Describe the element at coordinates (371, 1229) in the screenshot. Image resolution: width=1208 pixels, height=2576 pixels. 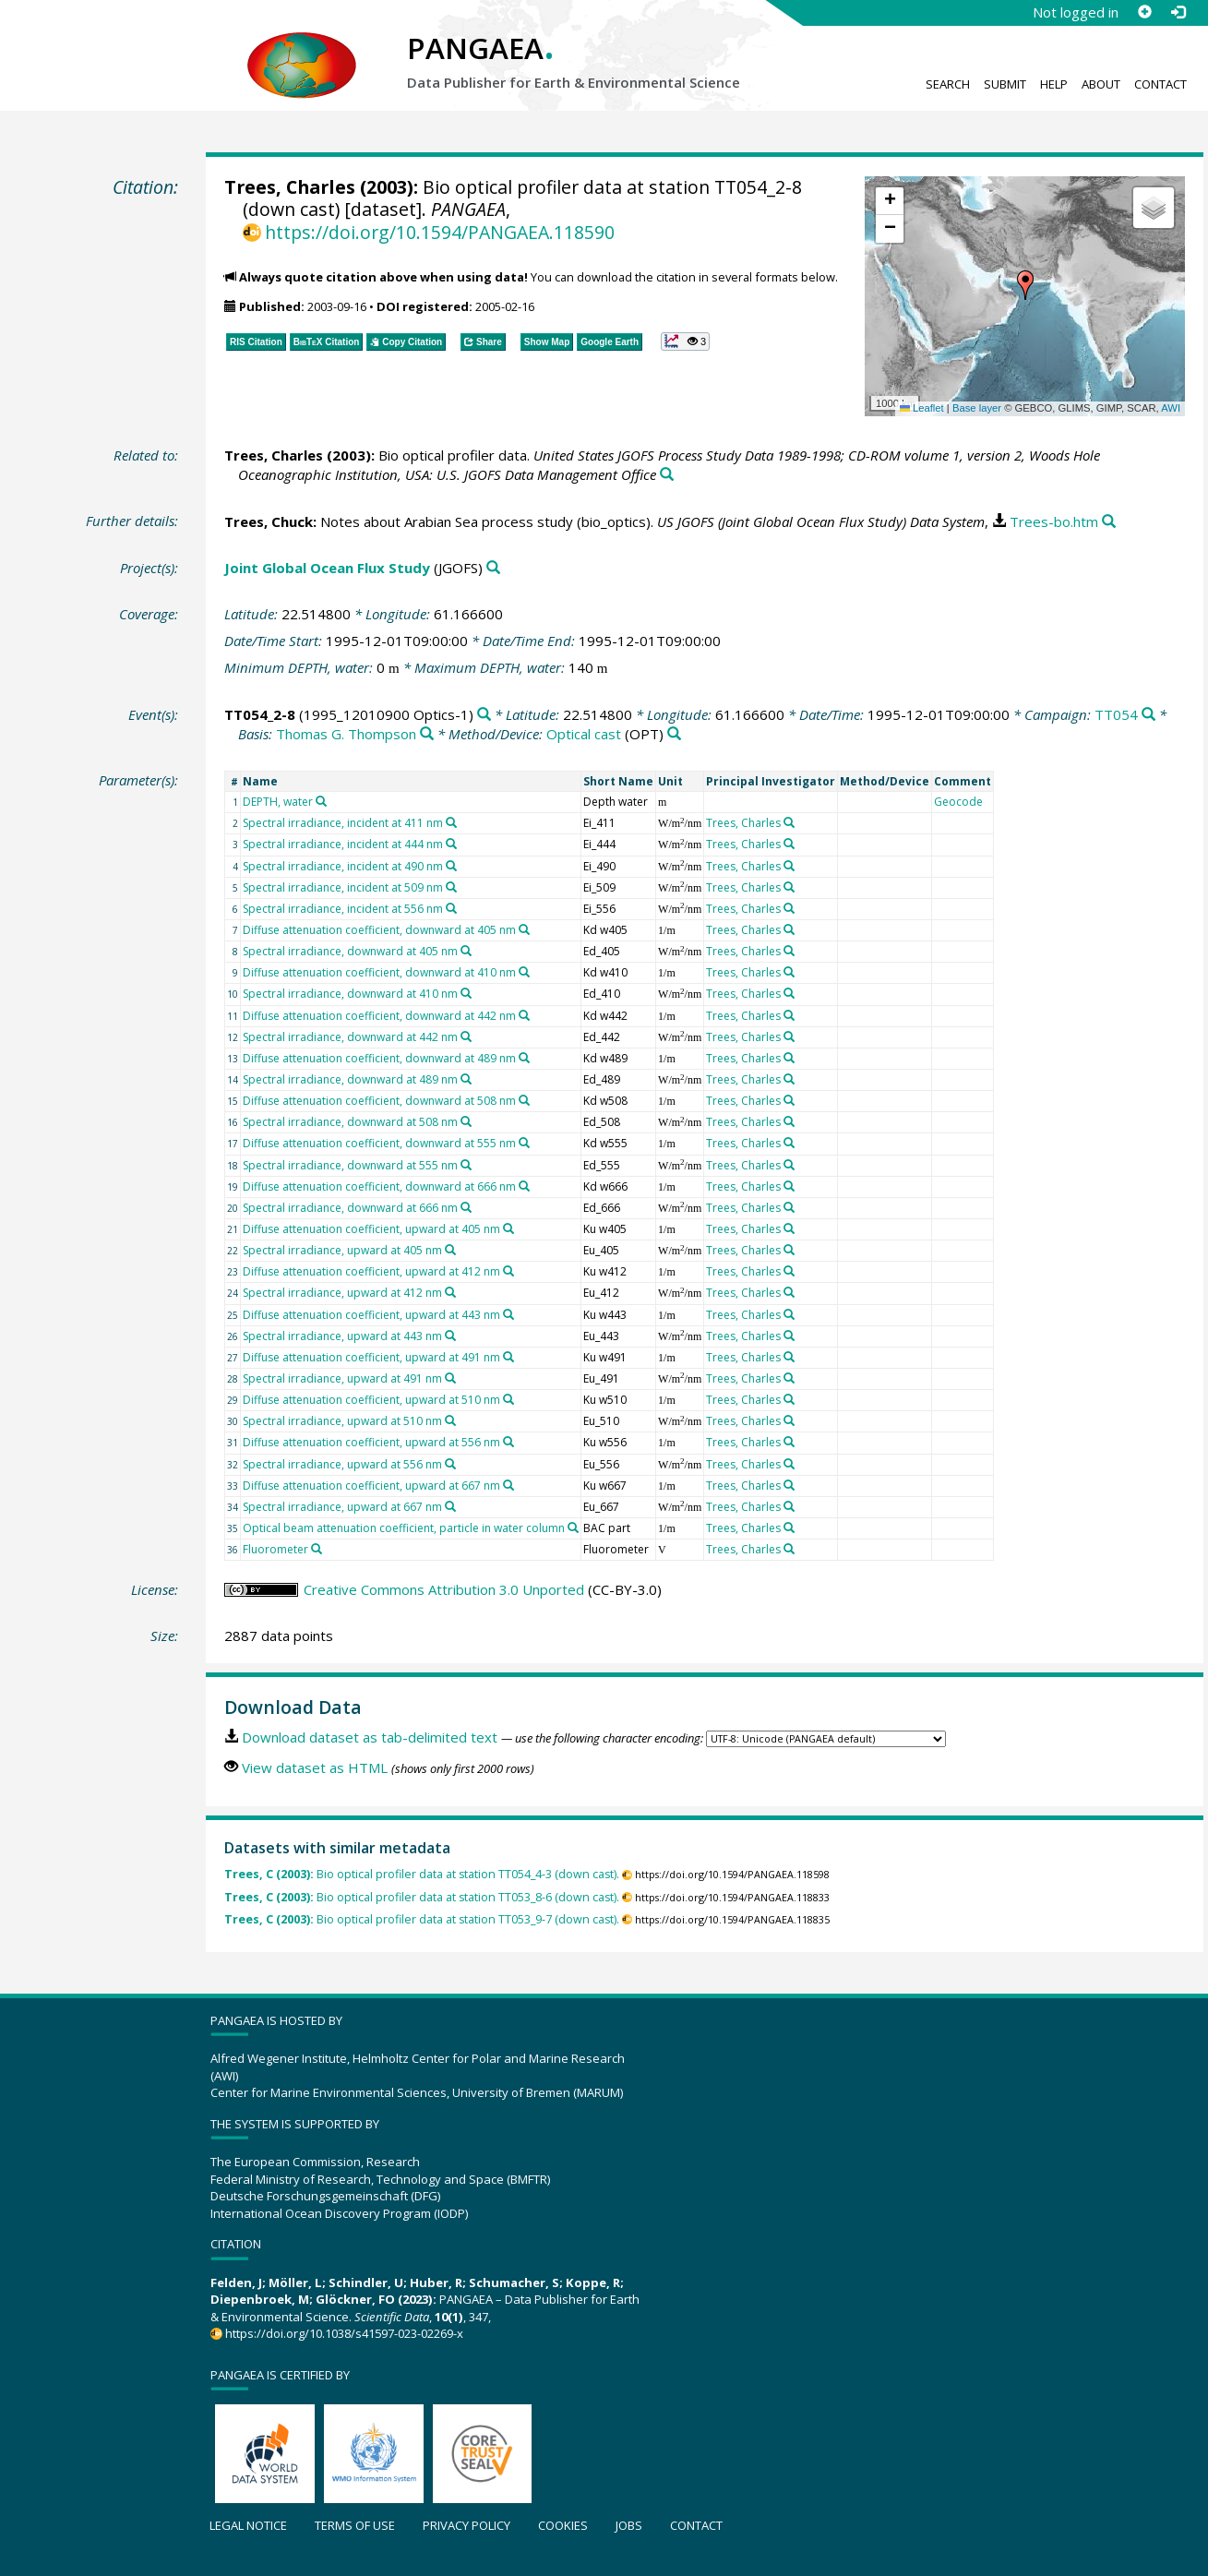
I see `Diffuse attenuation coefficient, upward at 405 nm` at that location.